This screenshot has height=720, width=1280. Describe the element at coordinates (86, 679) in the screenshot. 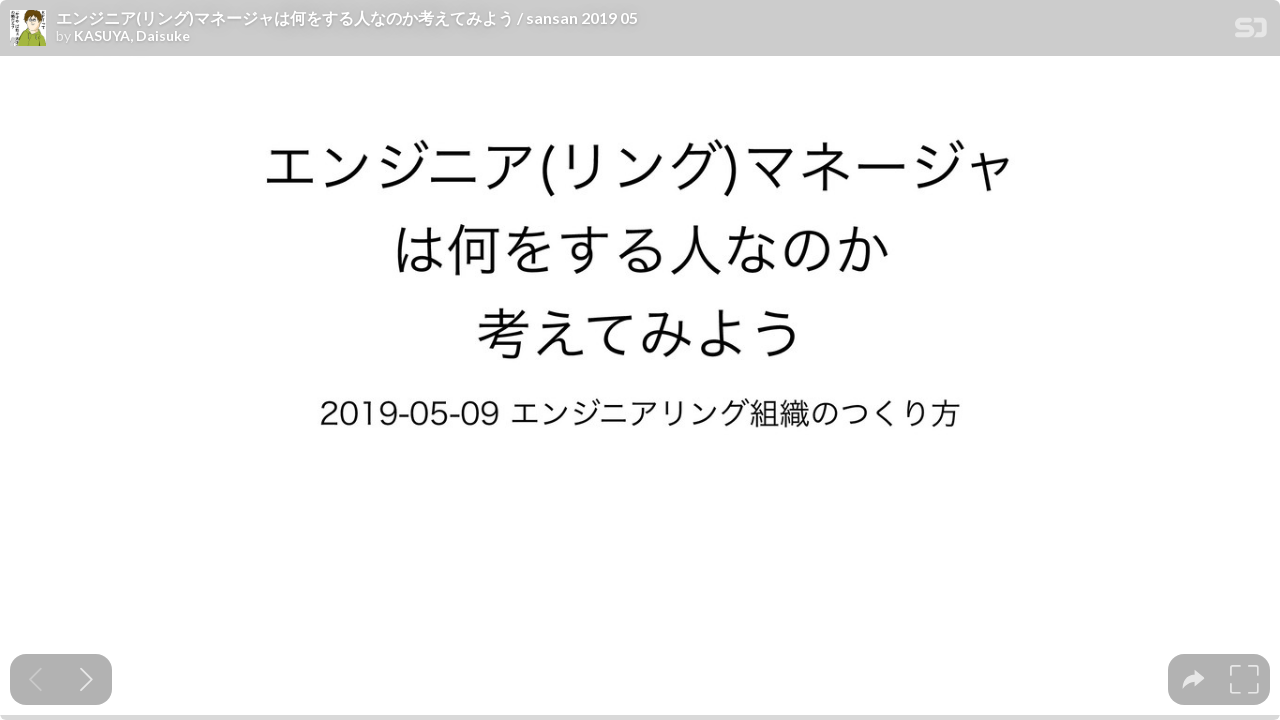

I see `[Next slide]` at that location.